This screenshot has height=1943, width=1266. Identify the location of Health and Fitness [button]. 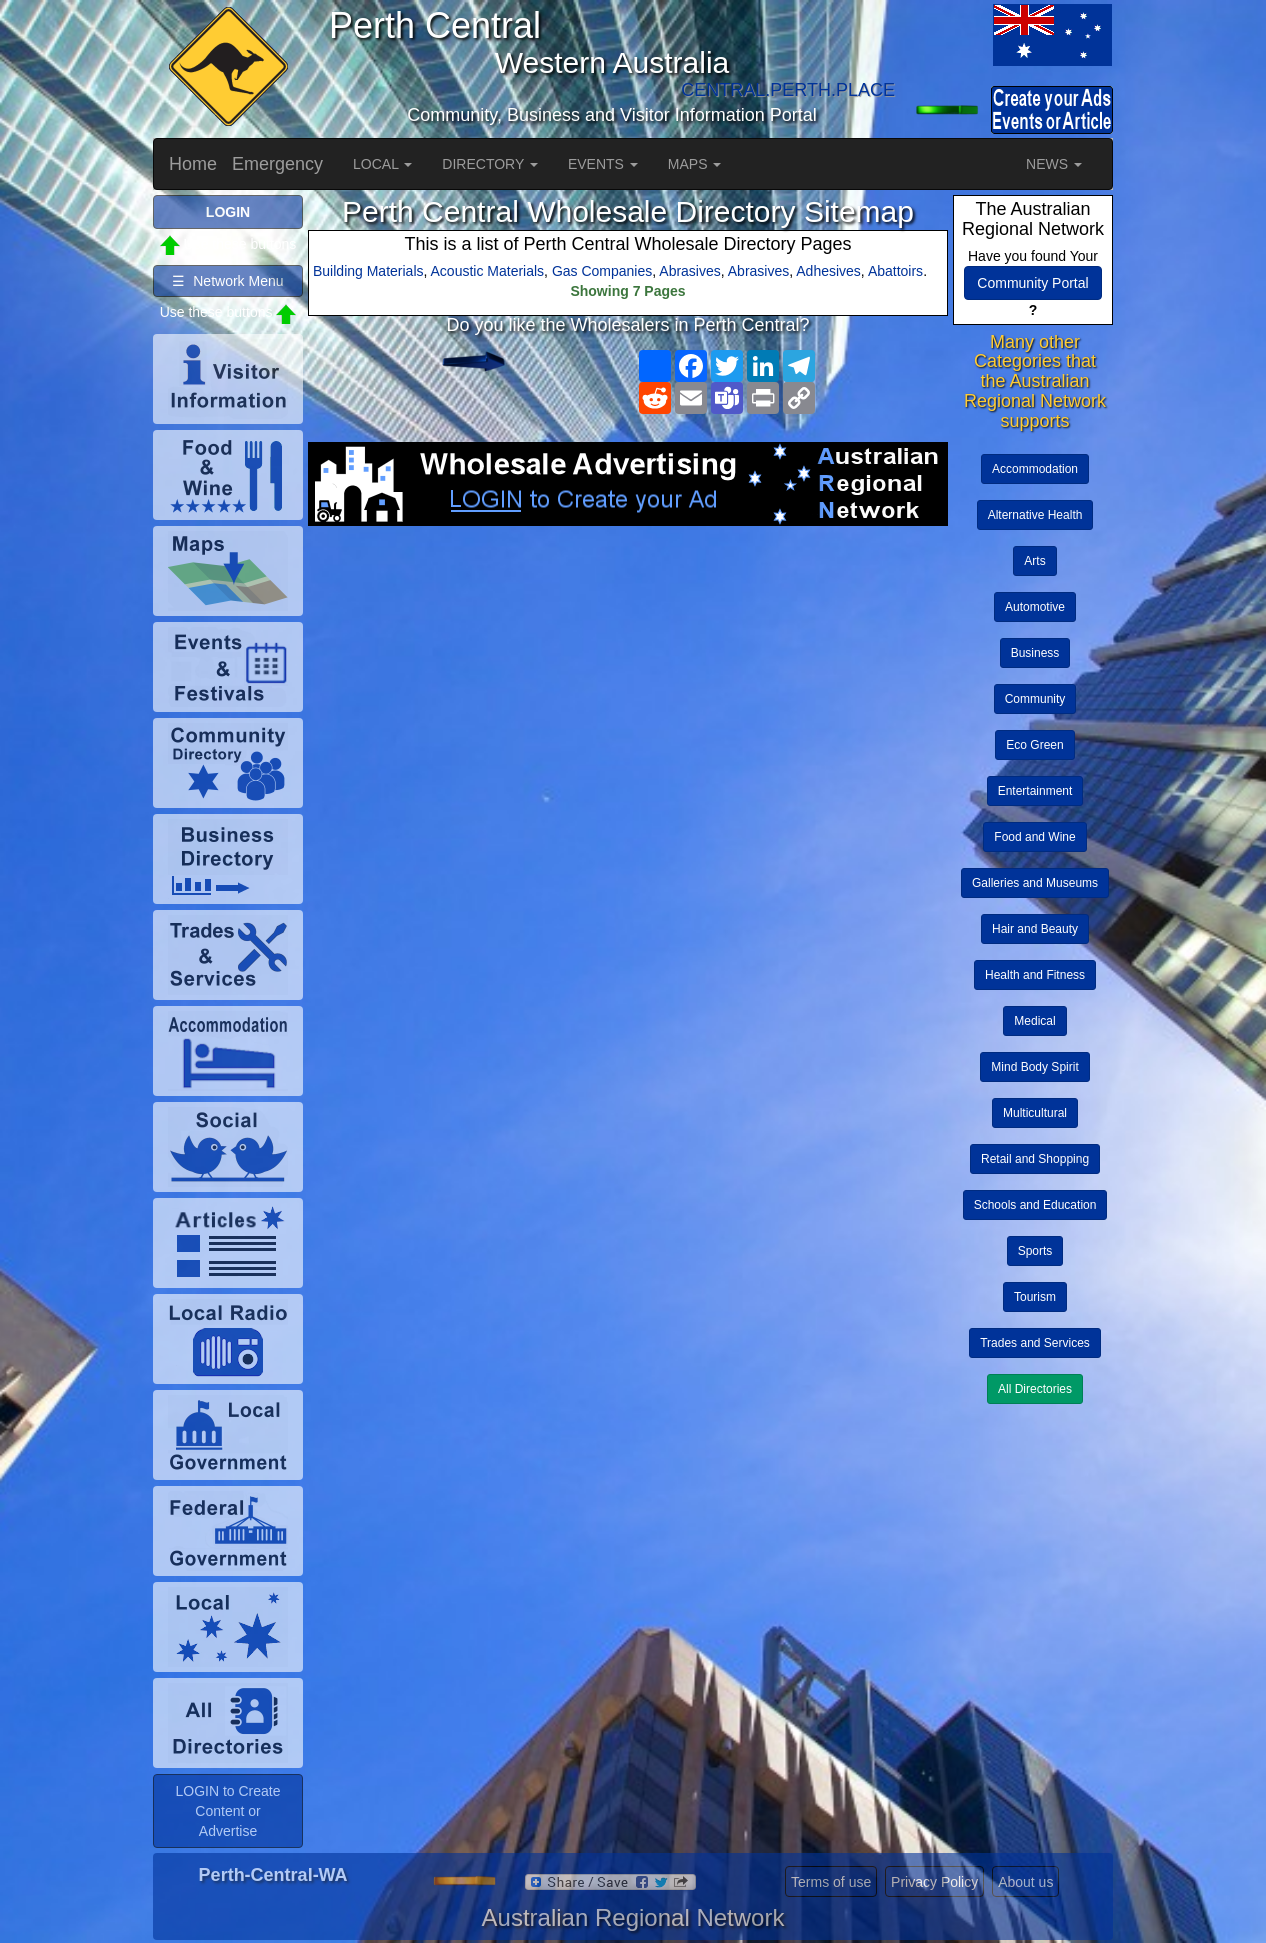
(1035, 975).